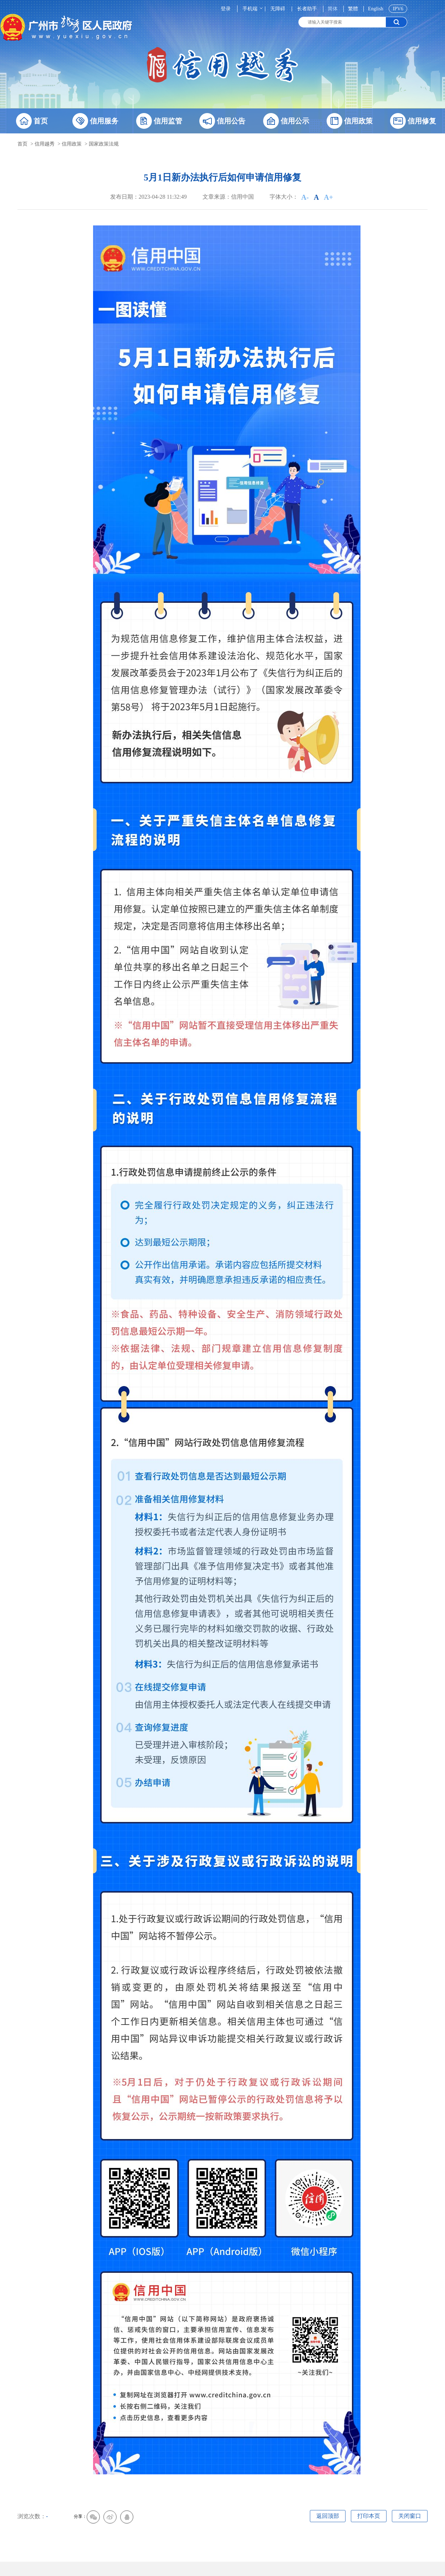 Image resolution: width=445 pixels, height=2576 pixels. What do you see at coordinates (286, 121) in the screenshot?
I see `信用公示` at bounding box center [286, 121].